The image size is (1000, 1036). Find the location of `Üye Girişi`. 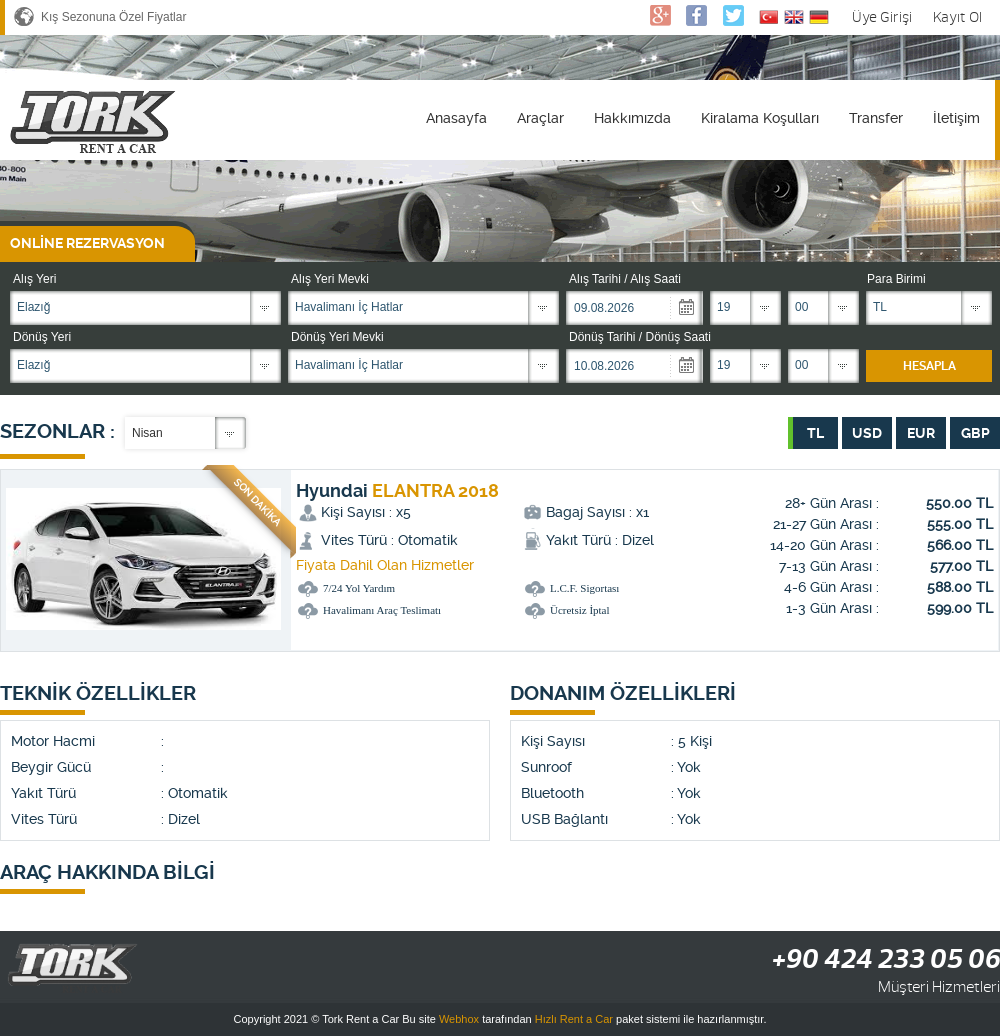

Üye Girişi is located at coordinates (882, 17).